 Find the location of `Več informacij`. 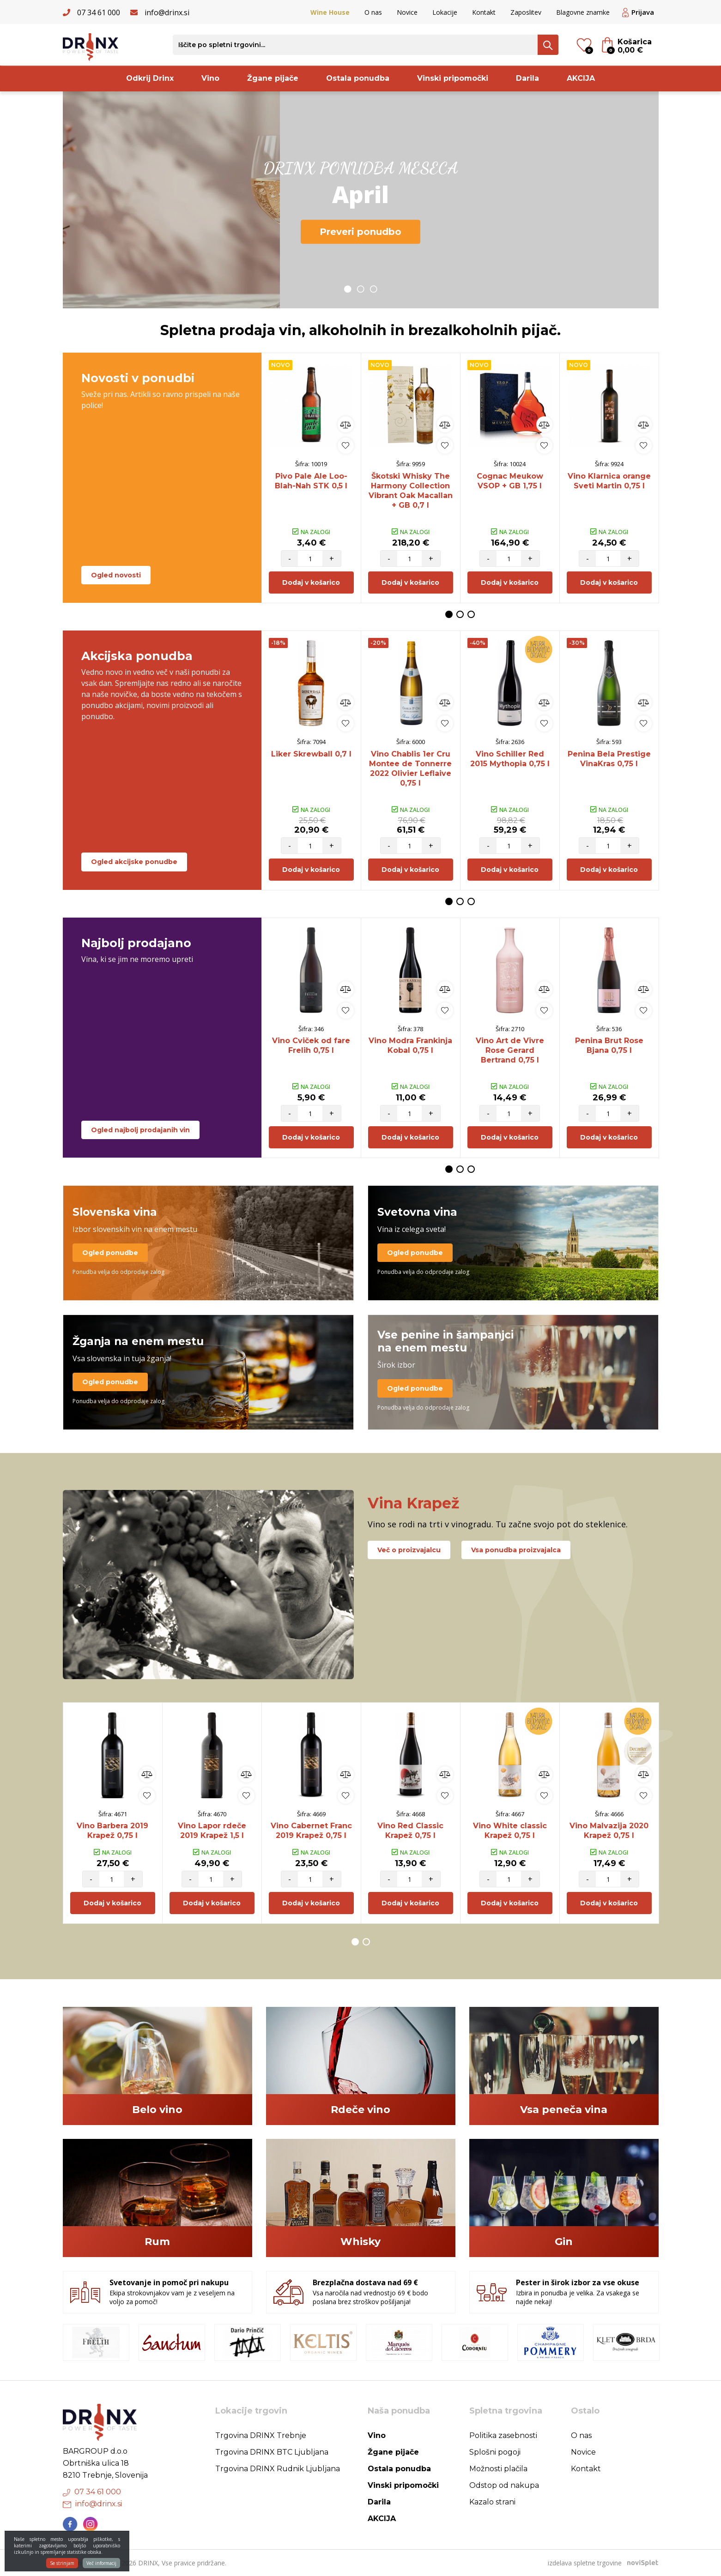

Več informacij is located at coordinates (101, 2566).